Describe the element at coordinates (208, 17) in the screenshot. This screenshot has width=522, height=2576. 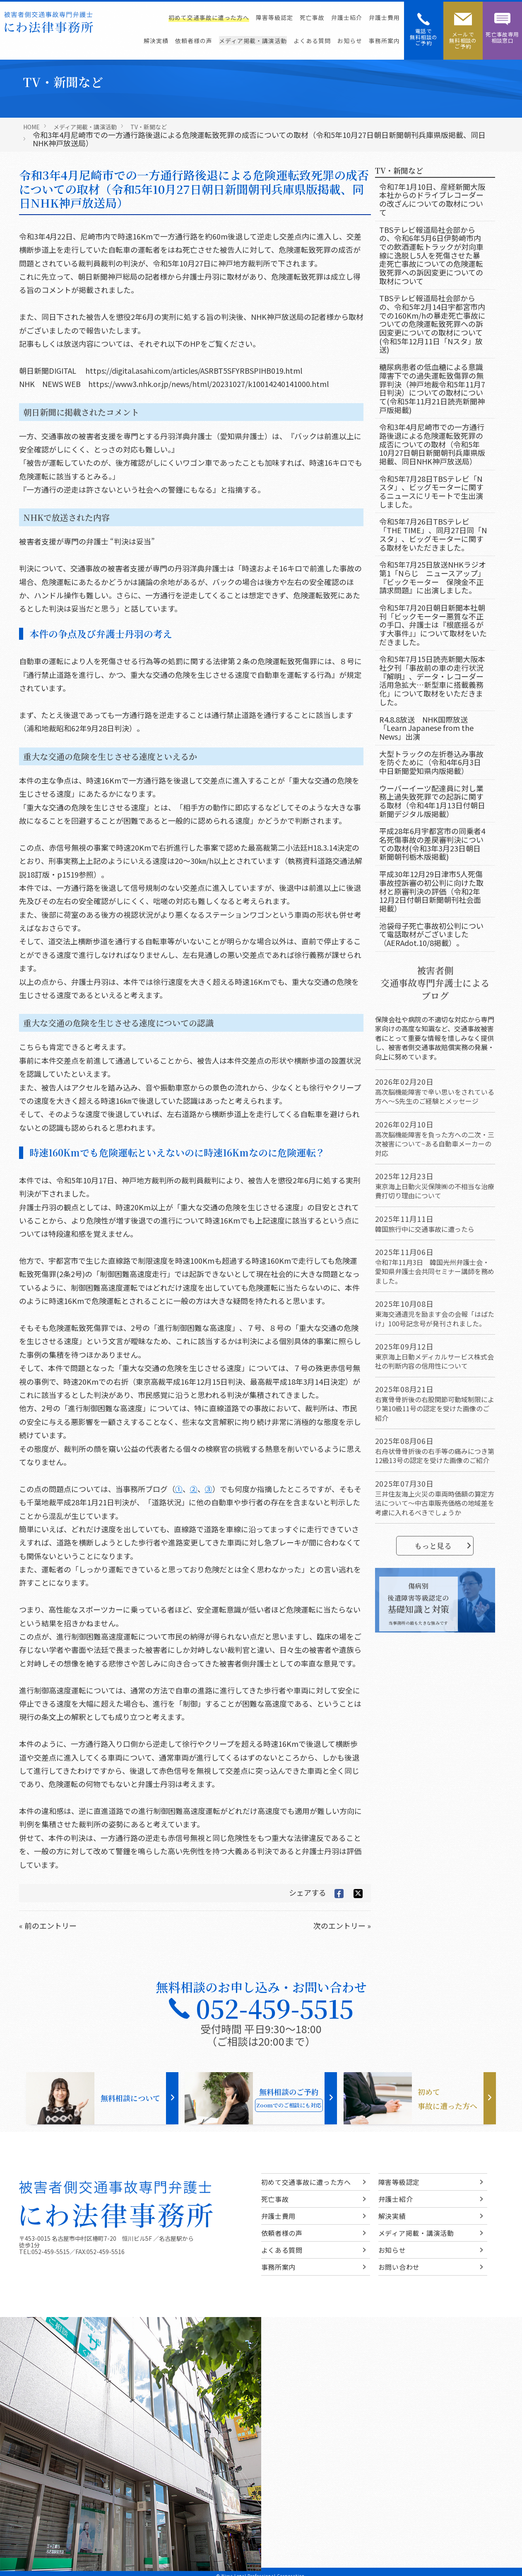
I see `初めて交通事故に遭った方へ` at that location.